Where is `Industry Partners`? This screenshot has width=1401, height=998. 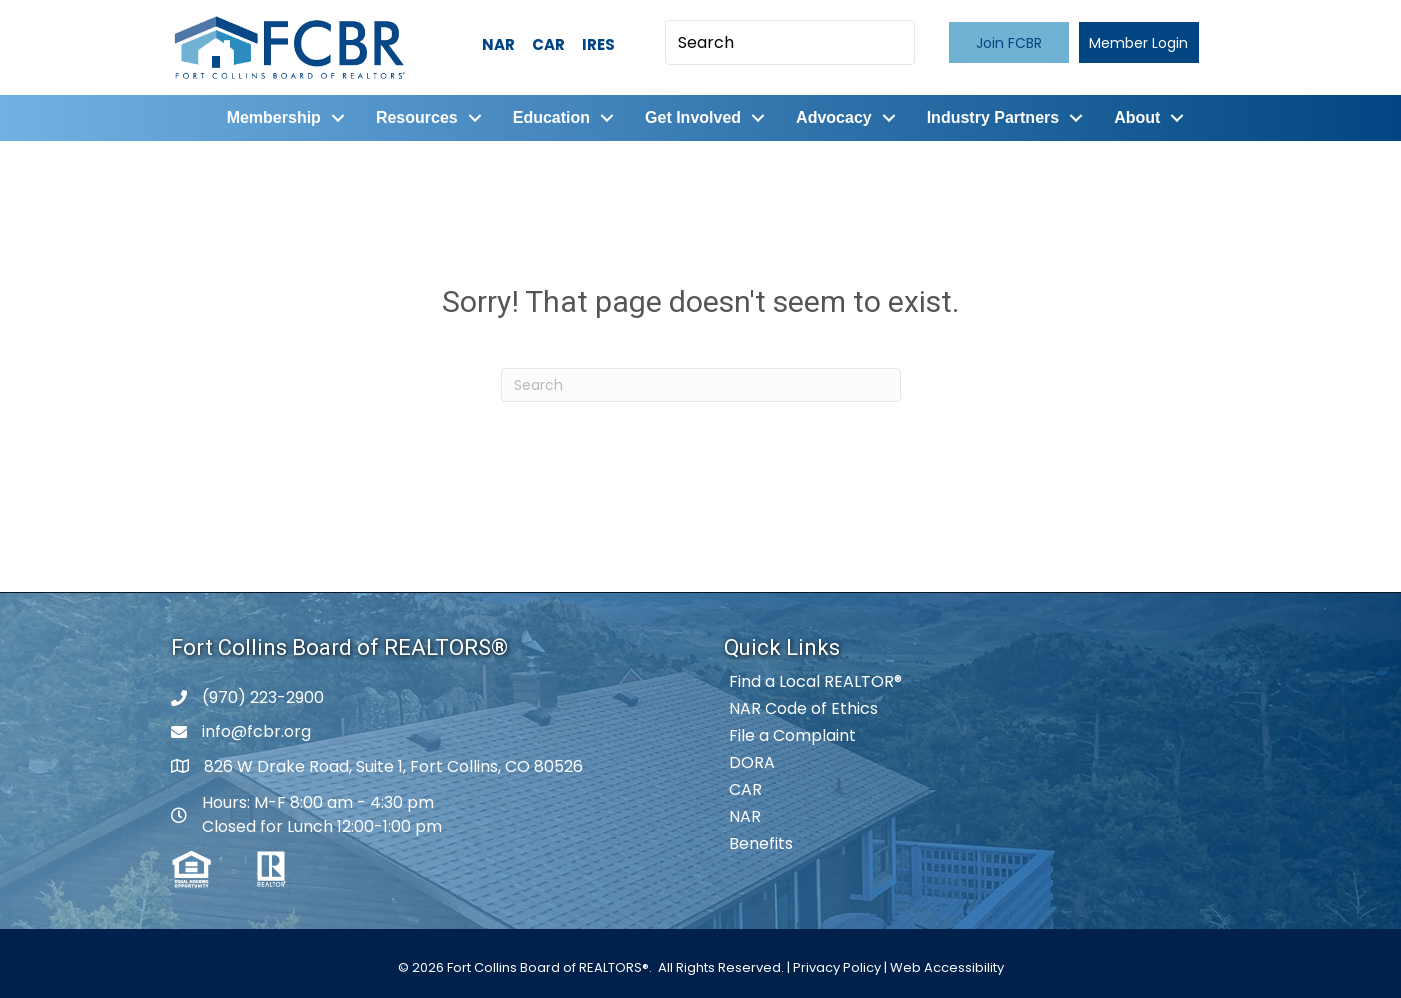
Industry Partners is located at coordinates (993, 117).